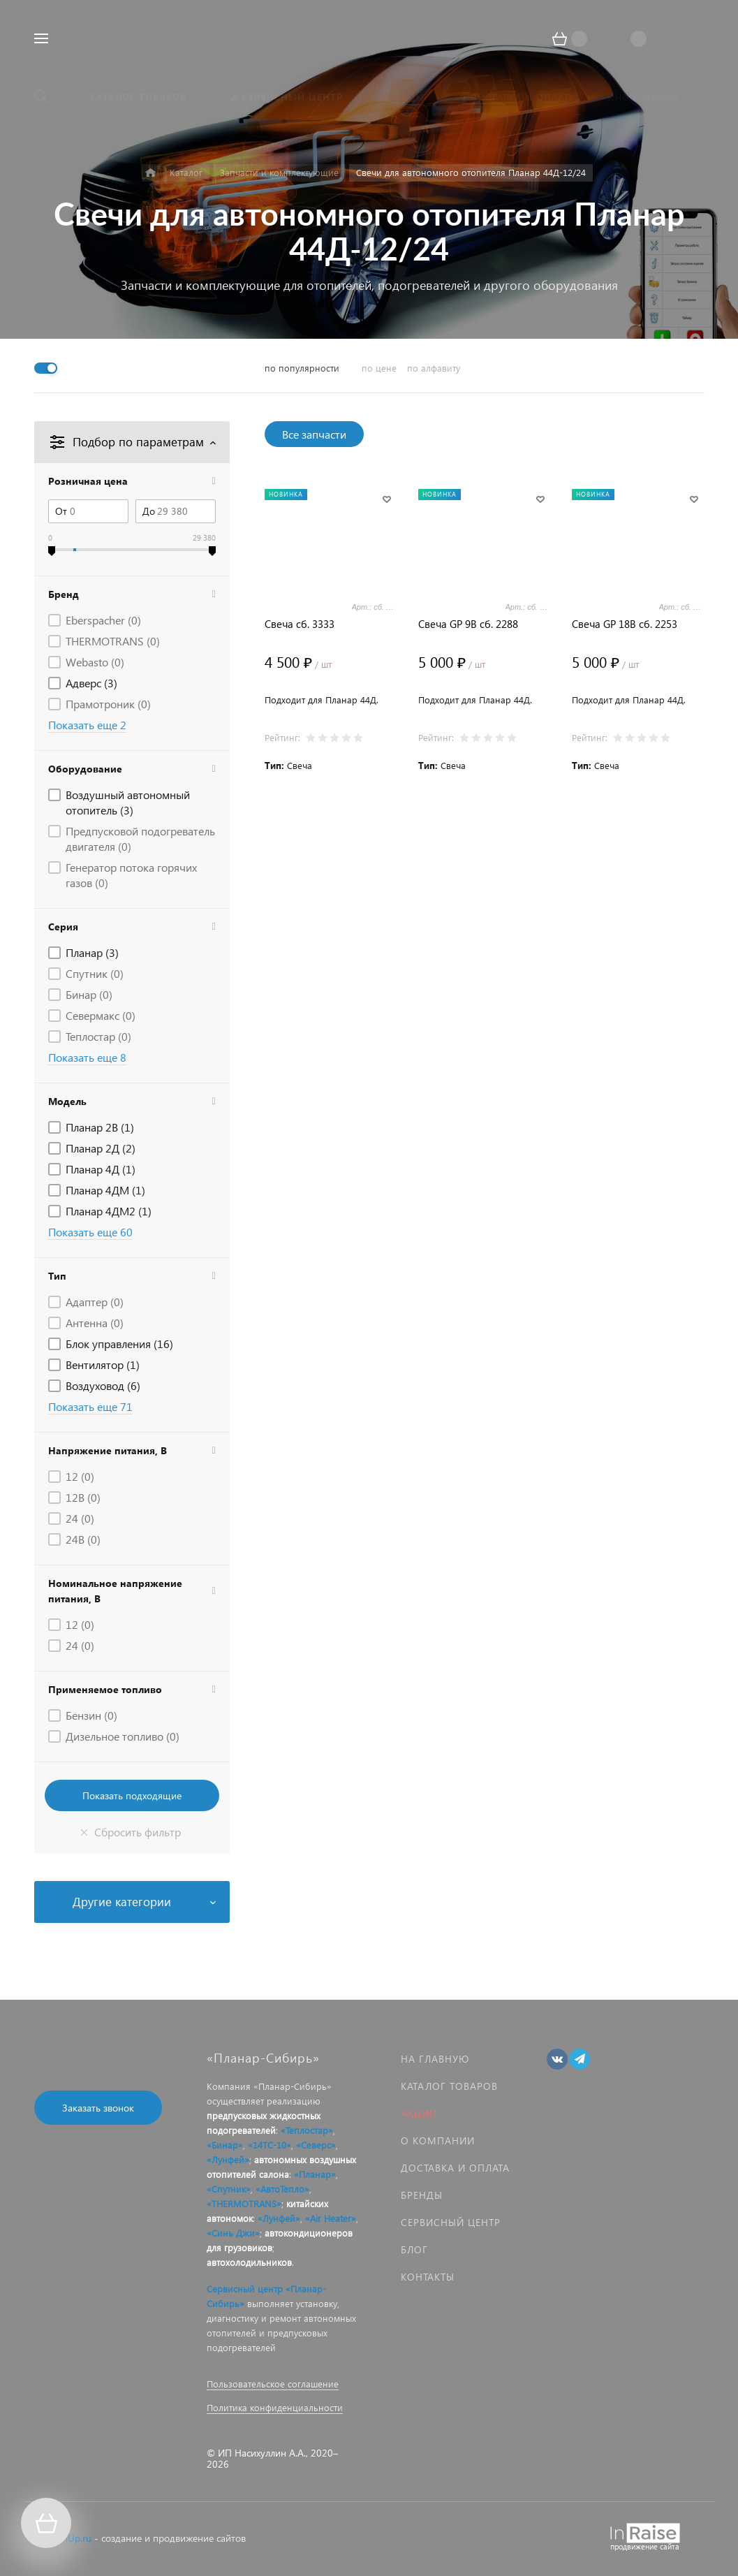 The width and height of the screenshot is (738, 2576). Describe the element at coordinates (315, 2174) in the screenshot. I see `«Планар»` at that location.